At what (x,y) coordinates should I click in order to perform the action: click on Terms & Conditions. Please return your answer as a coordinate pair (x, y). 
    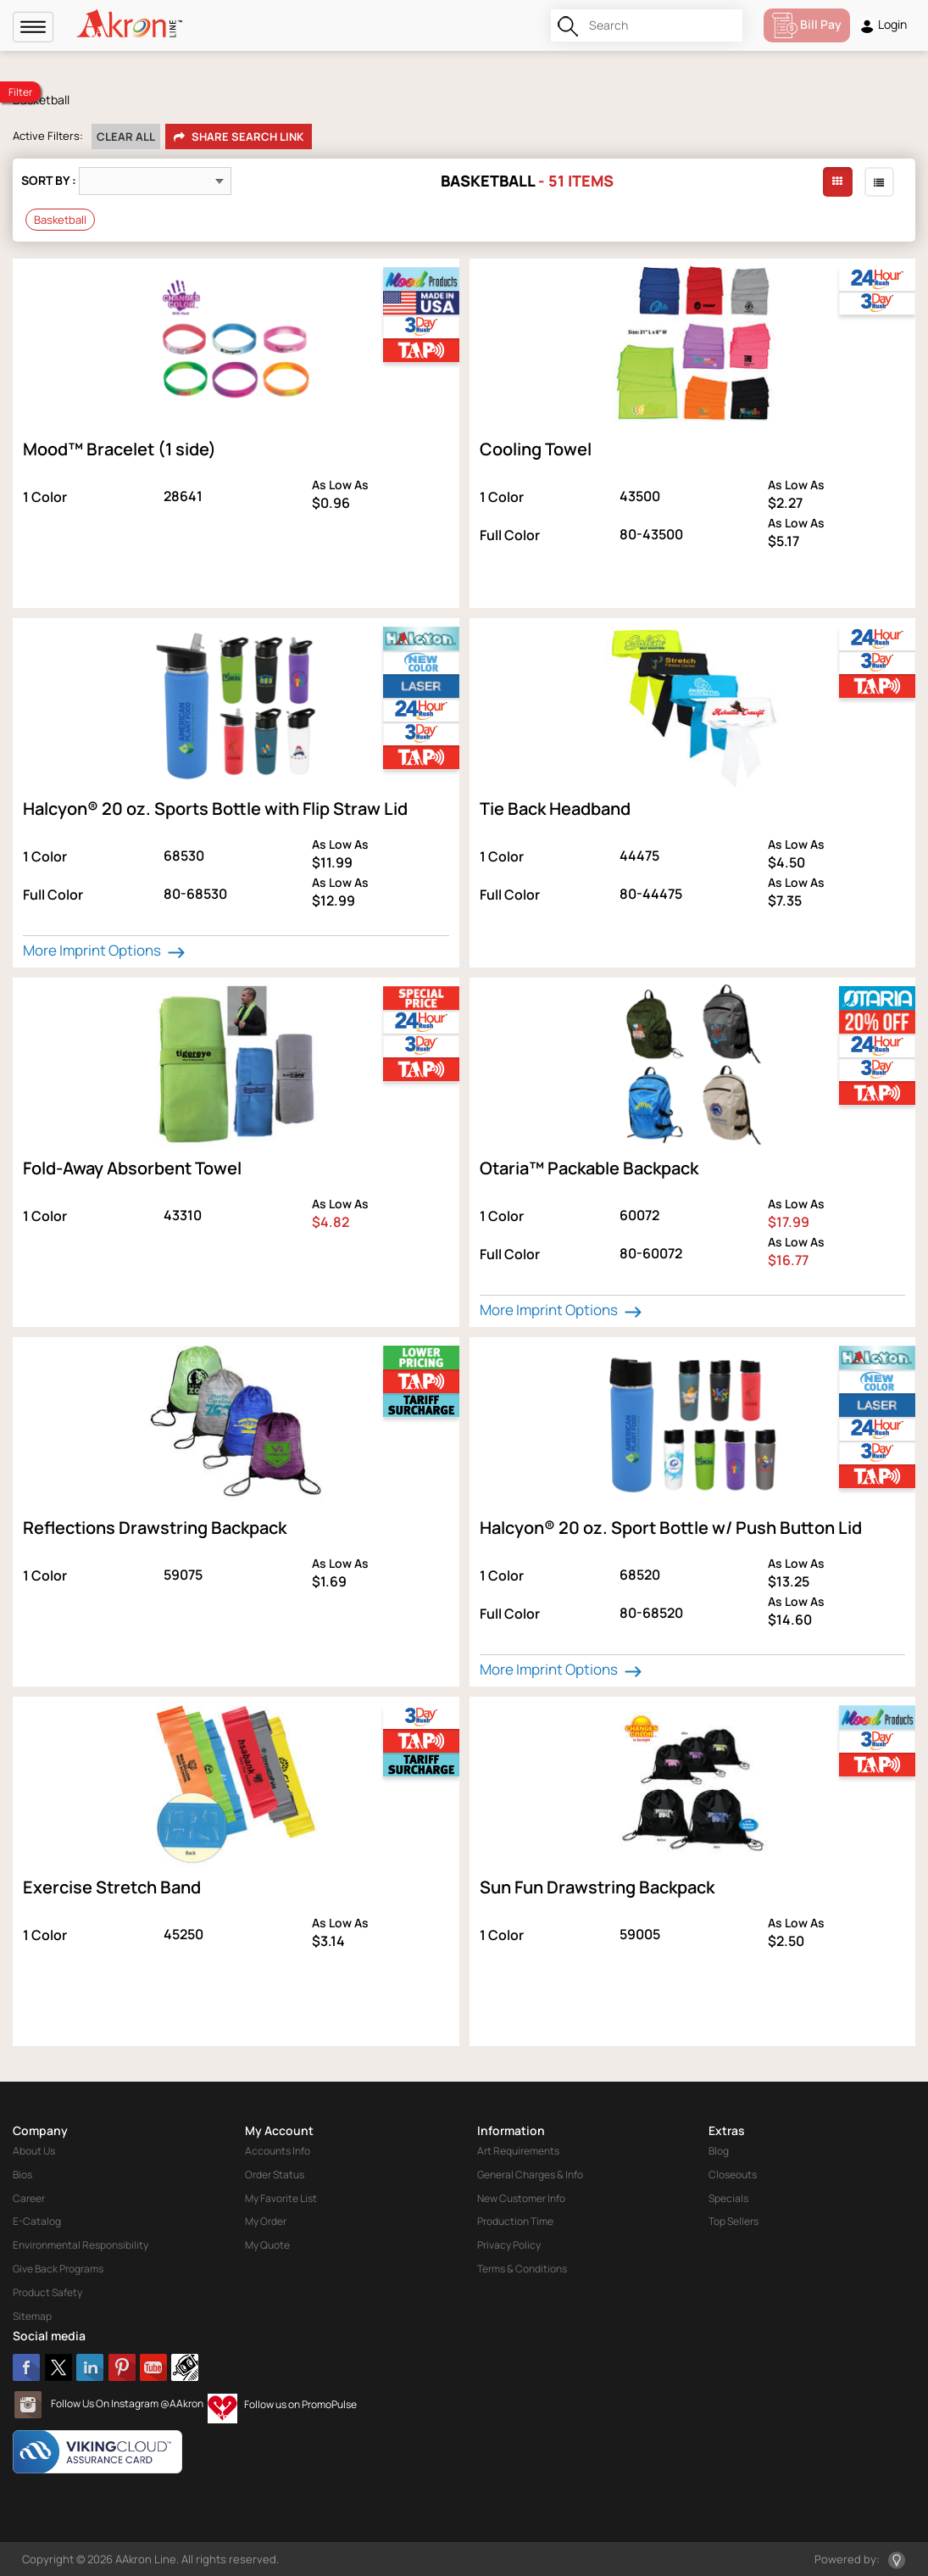
    Looking at the image, I should click on (522, 2268).